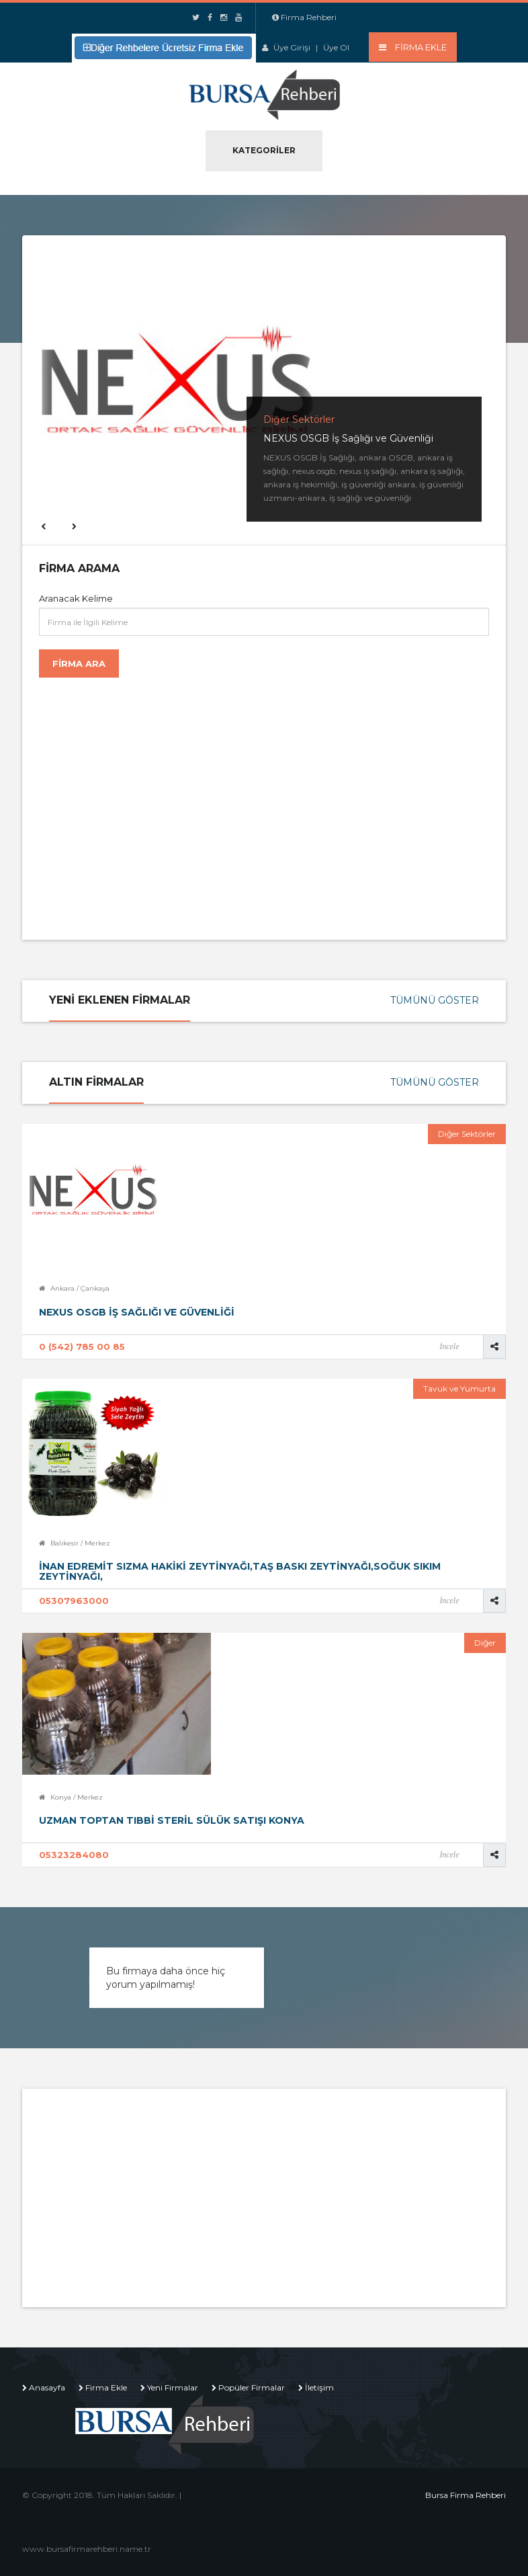  I want to click on Yeni Firmalar, so click(172, 2387).